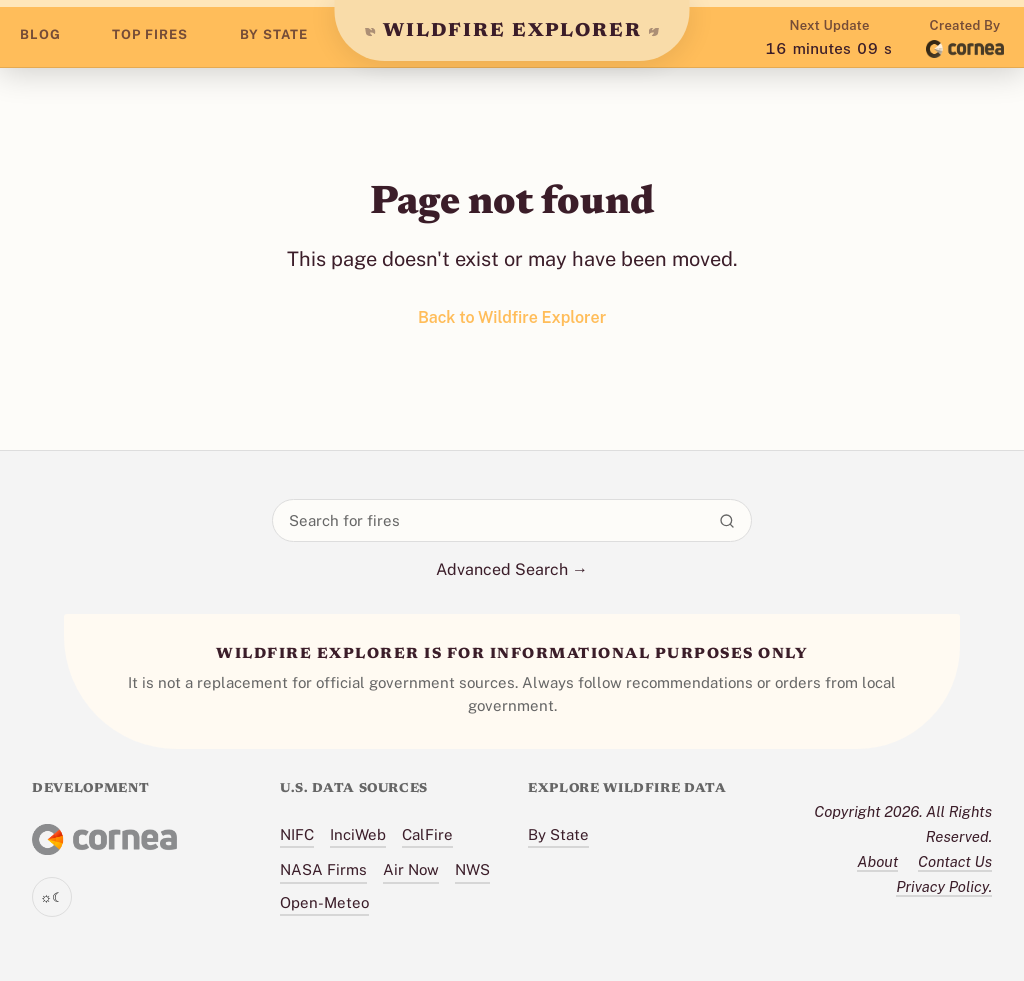 The height and width of the screenshot is (981, 1024). Describe the element at coordinates (512, 317) in the screenshot. I see `Back to Wildfire Explorer` at that location.